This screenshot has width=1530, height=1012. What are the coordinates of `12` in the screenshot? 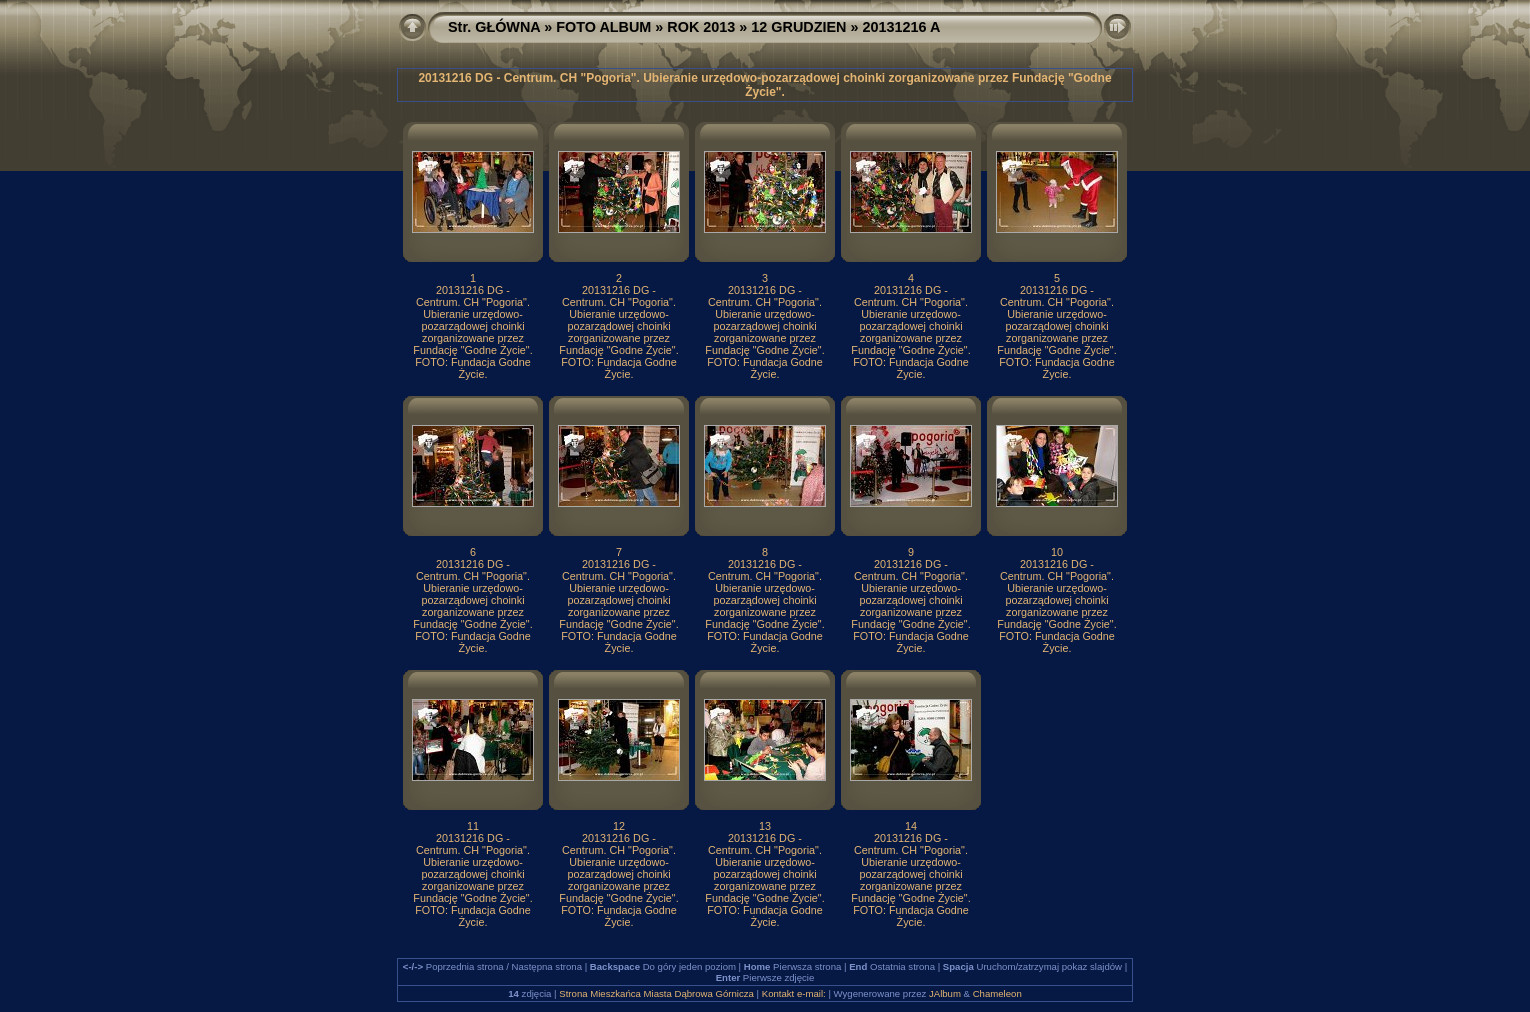 It's located at (619, 826).